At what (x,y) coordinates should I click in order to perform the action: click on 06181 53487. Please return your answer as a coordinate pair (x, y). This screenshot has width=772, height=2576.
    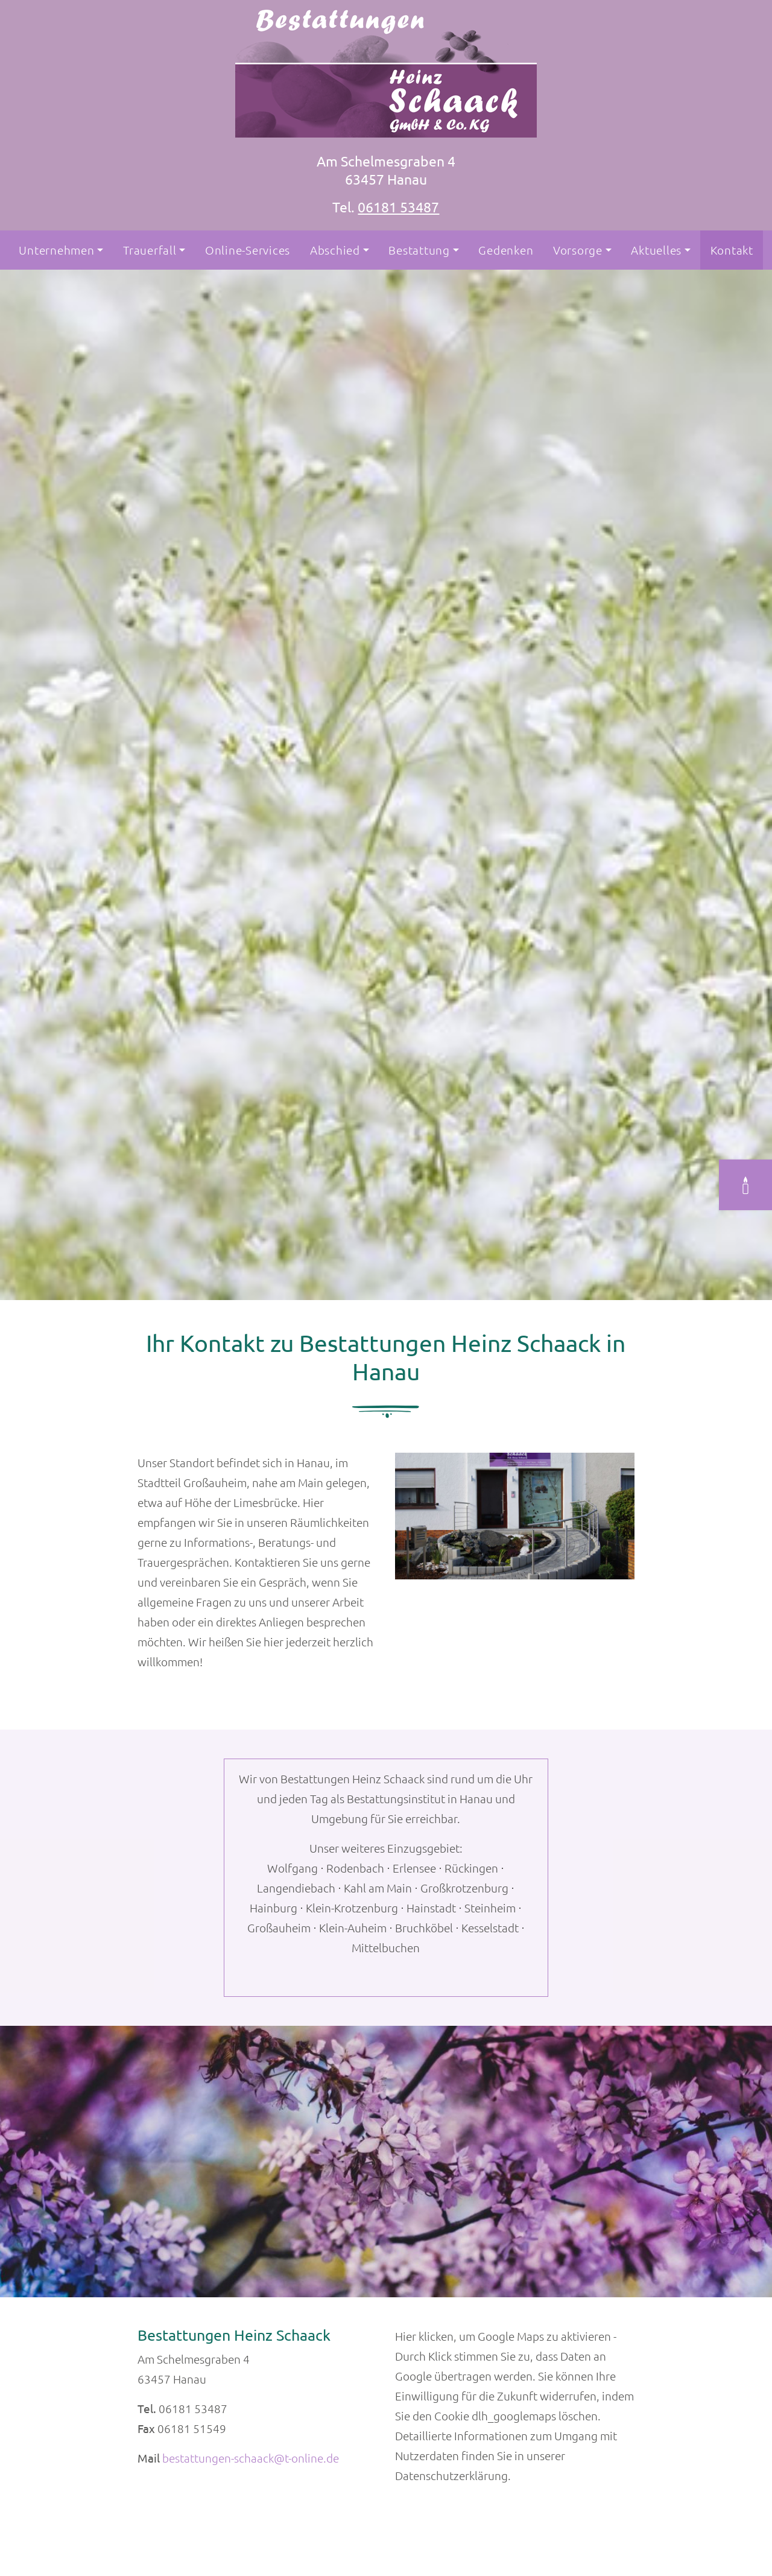
    Looking at the image, I should click on (398, 206).